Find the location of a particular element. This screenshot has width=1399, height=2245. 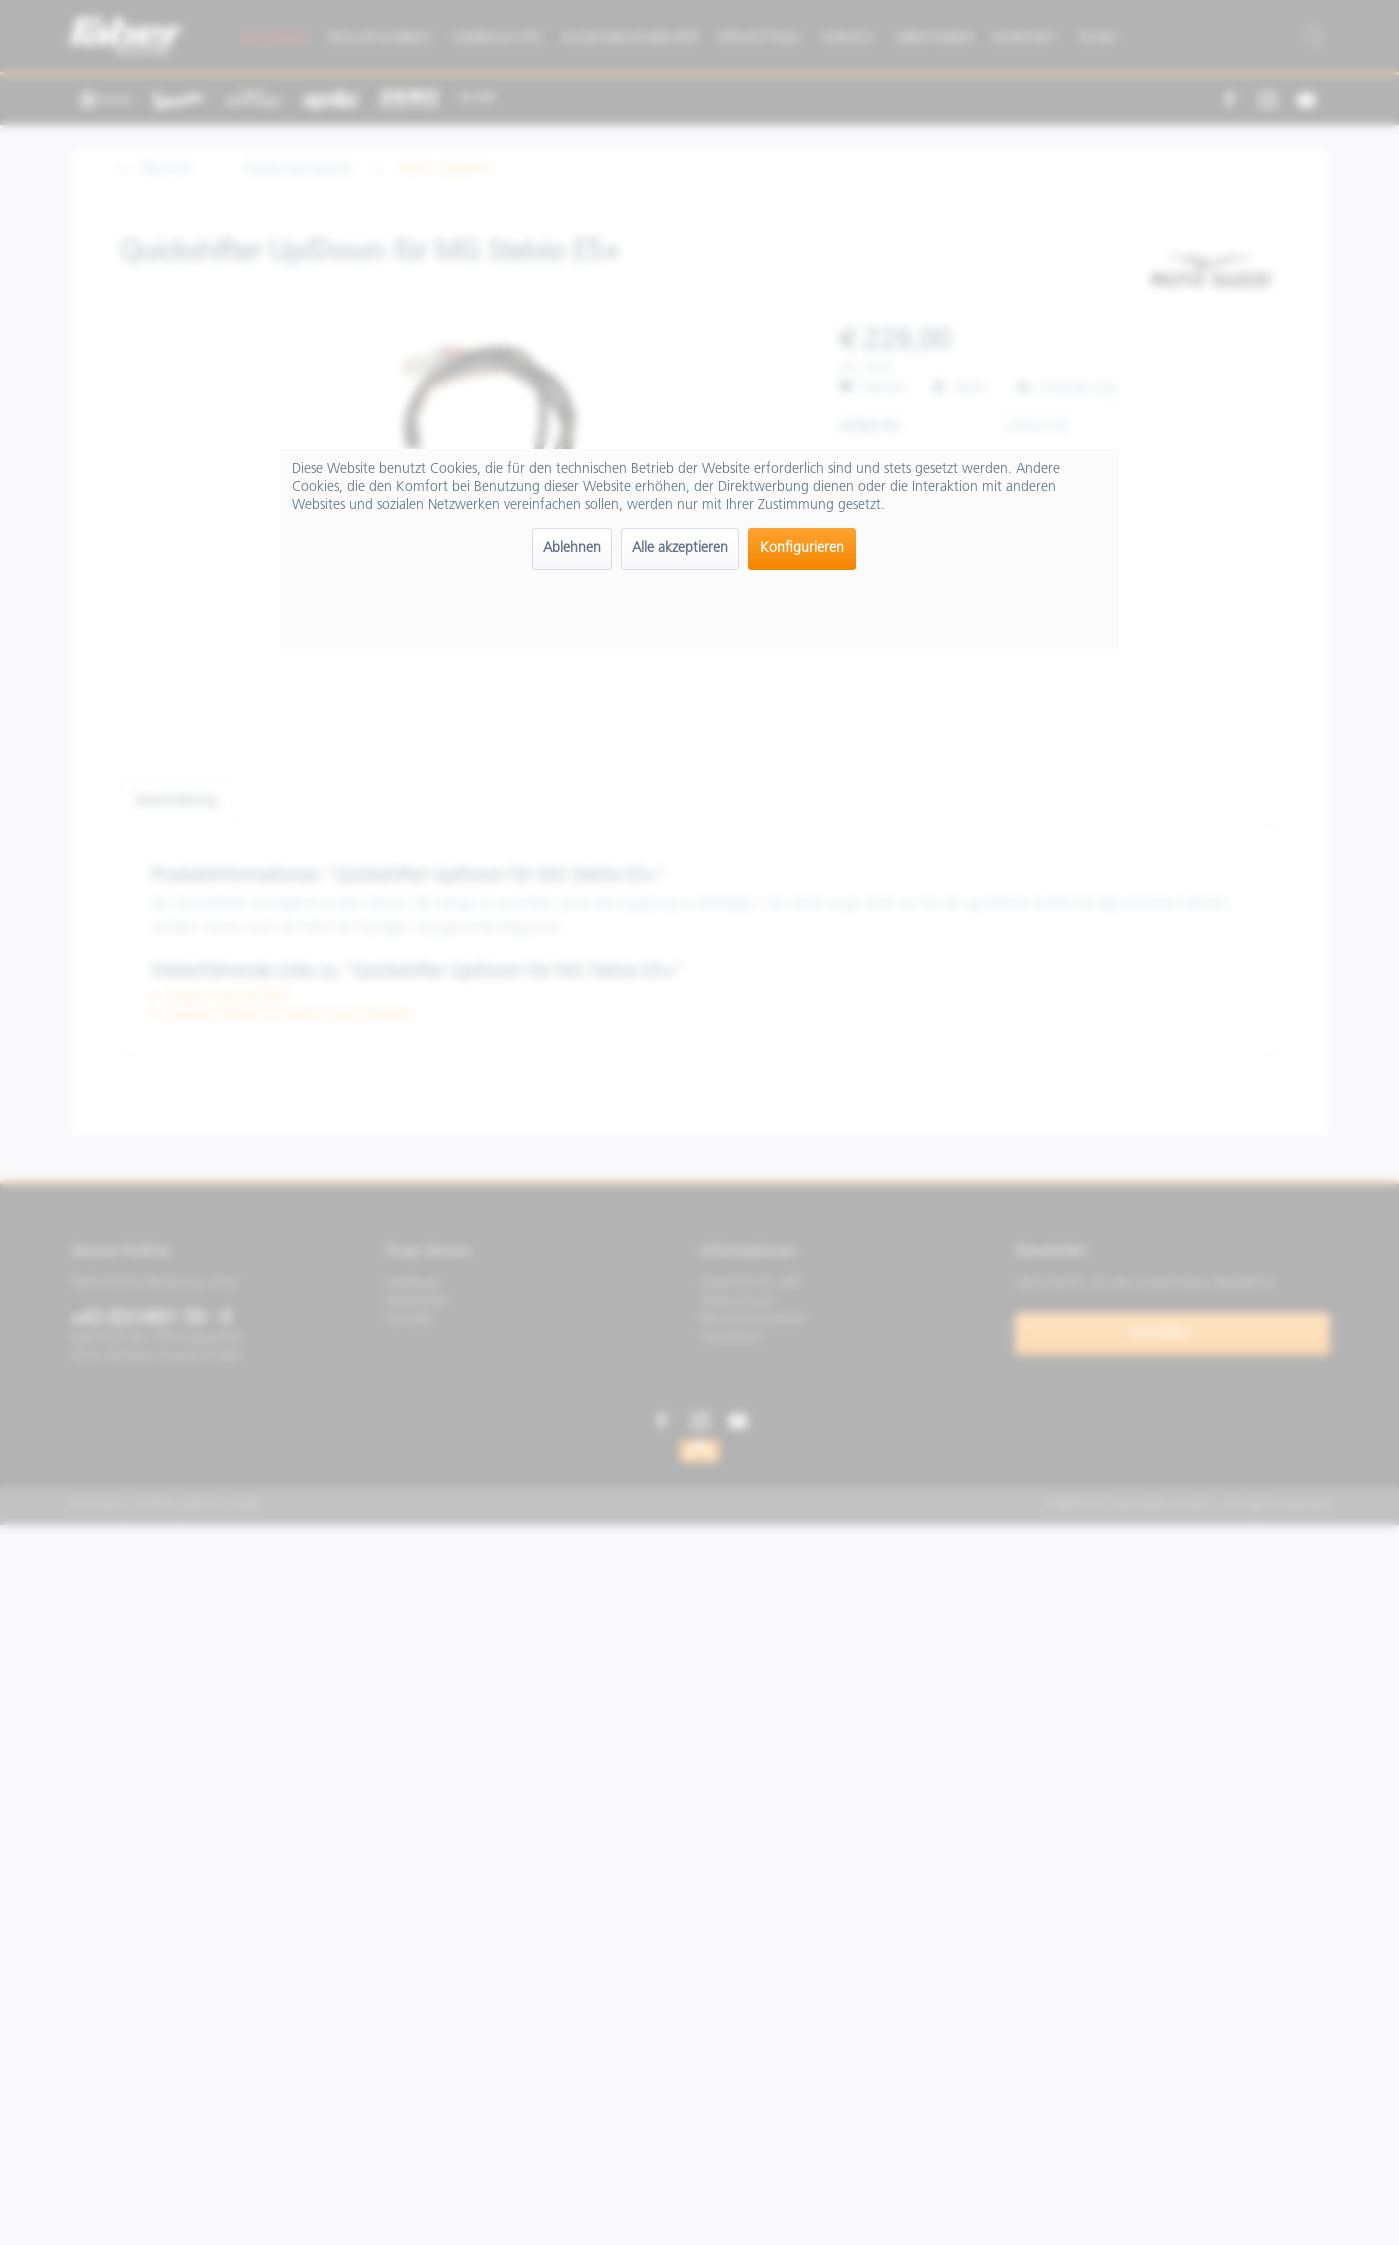

Konfigurieren is located at coordinates (802, 548).